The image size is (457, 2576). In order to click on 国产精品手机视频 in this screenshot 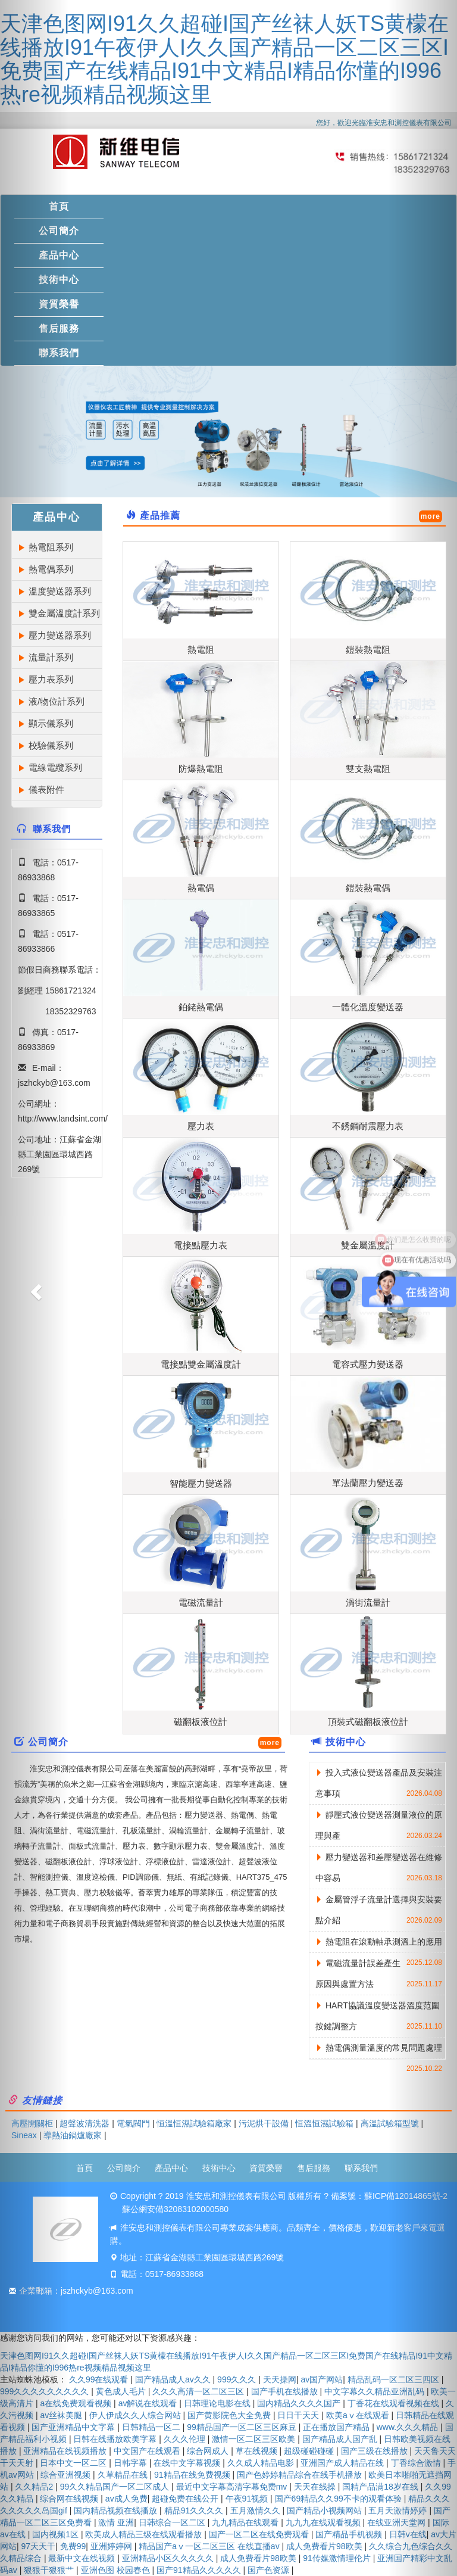, I will do `click(349, 2534)`.